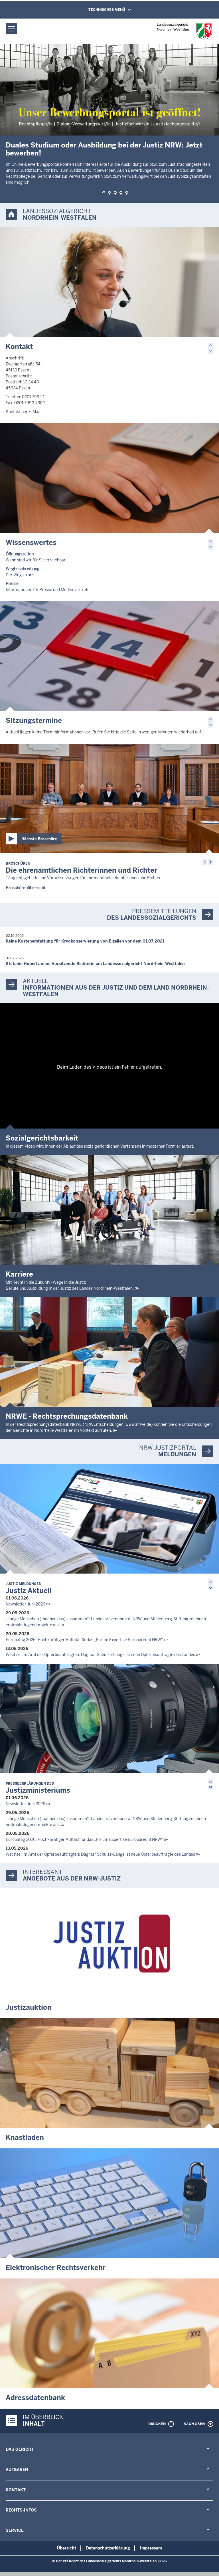 Image resolution: width=219 pixels, height=2576 pixels. Describe the element at coordinates (25, 887) in the screenshot. I see `Broschürenübersicht` at that location.